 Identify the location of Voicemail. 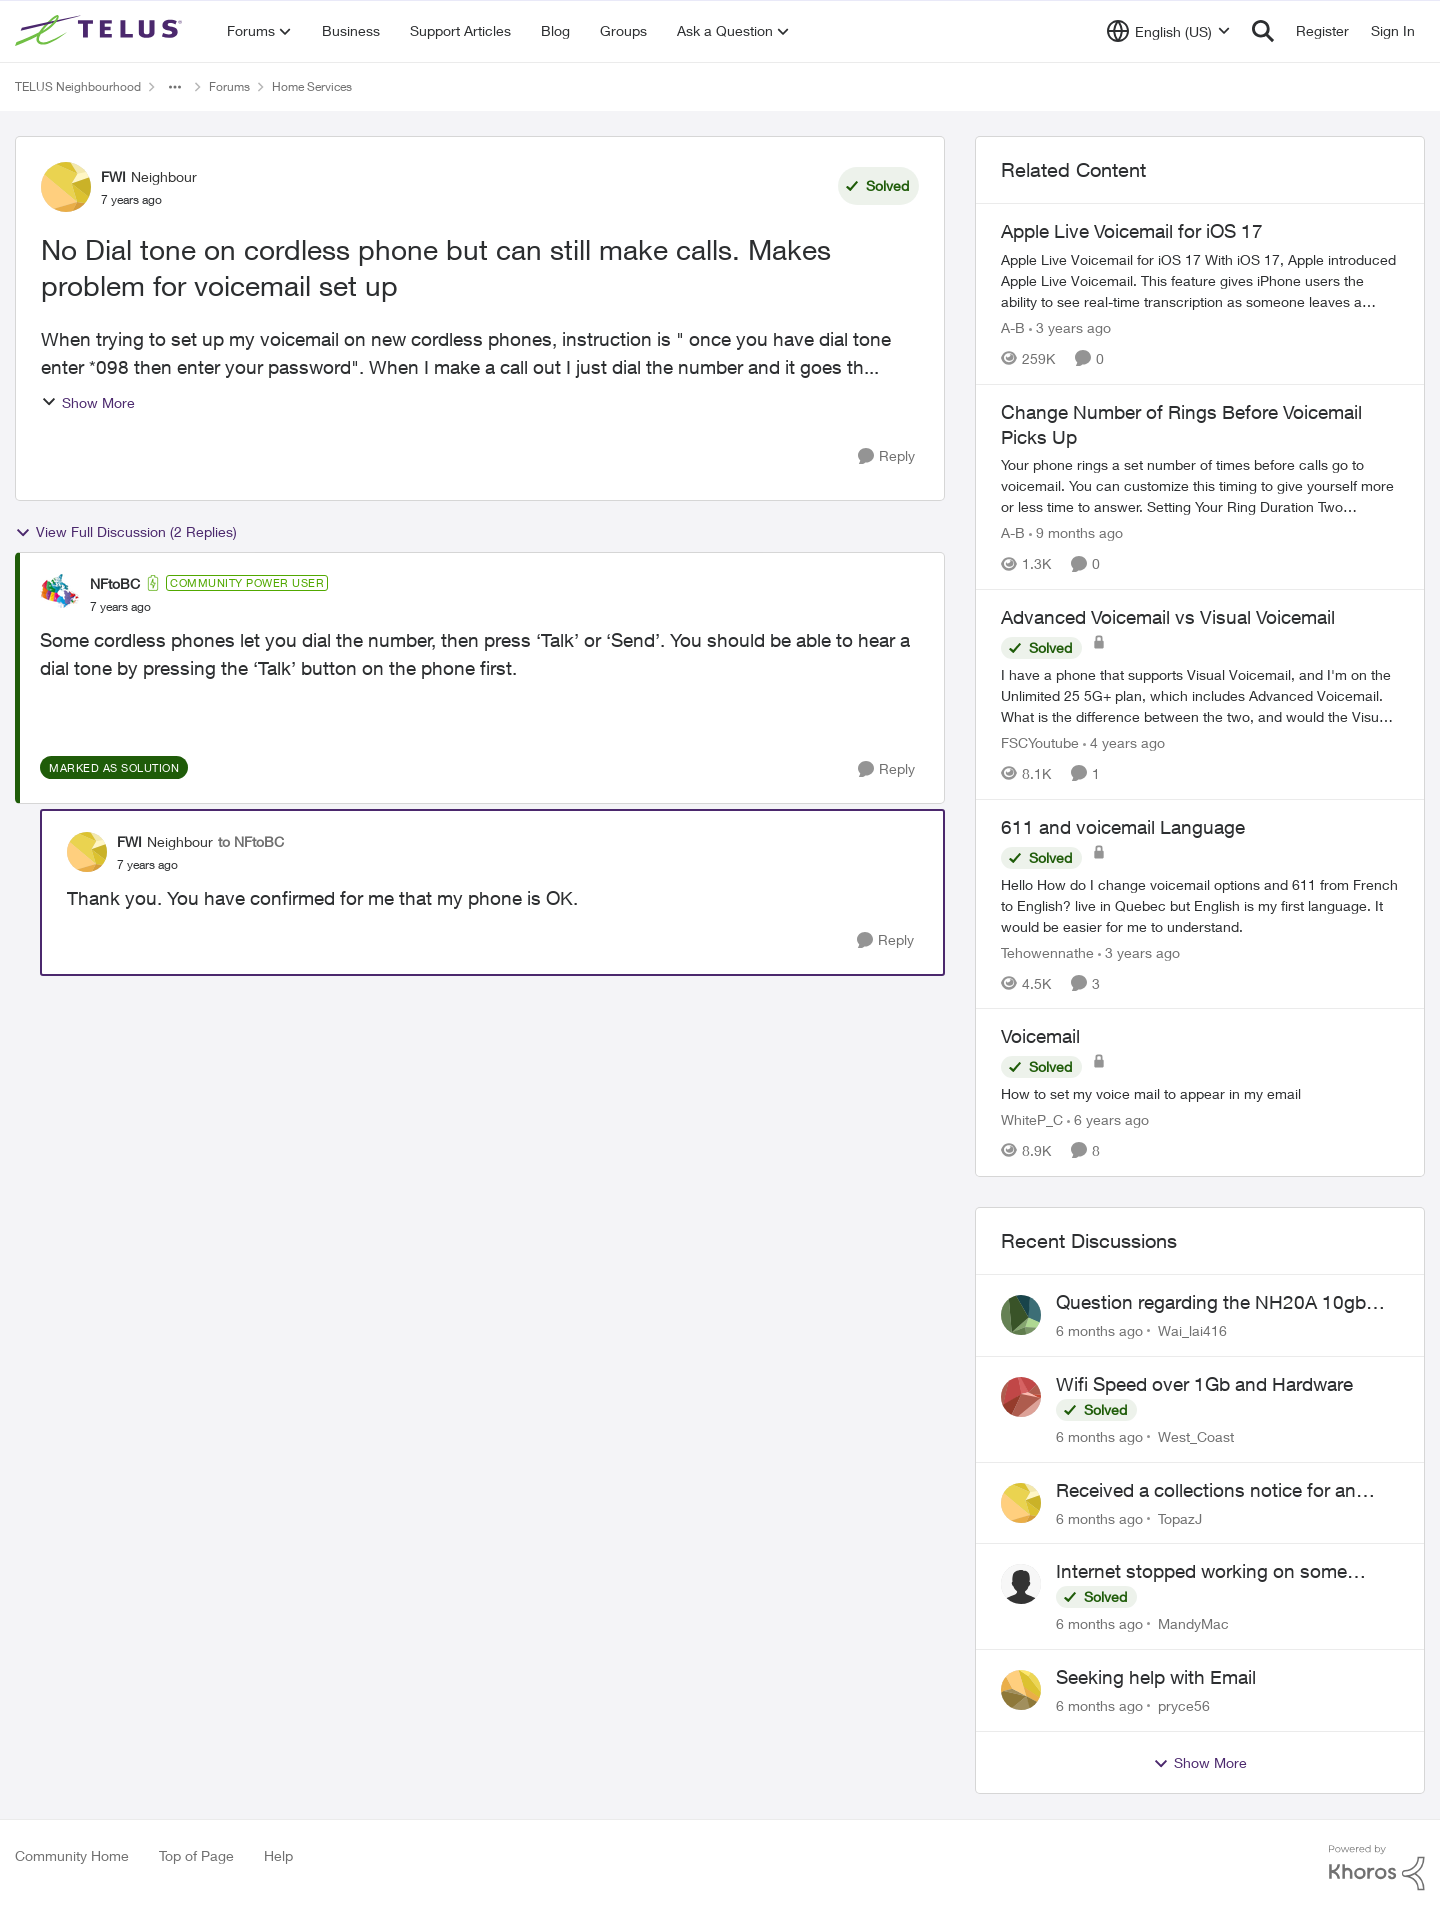
(1040, 1036).